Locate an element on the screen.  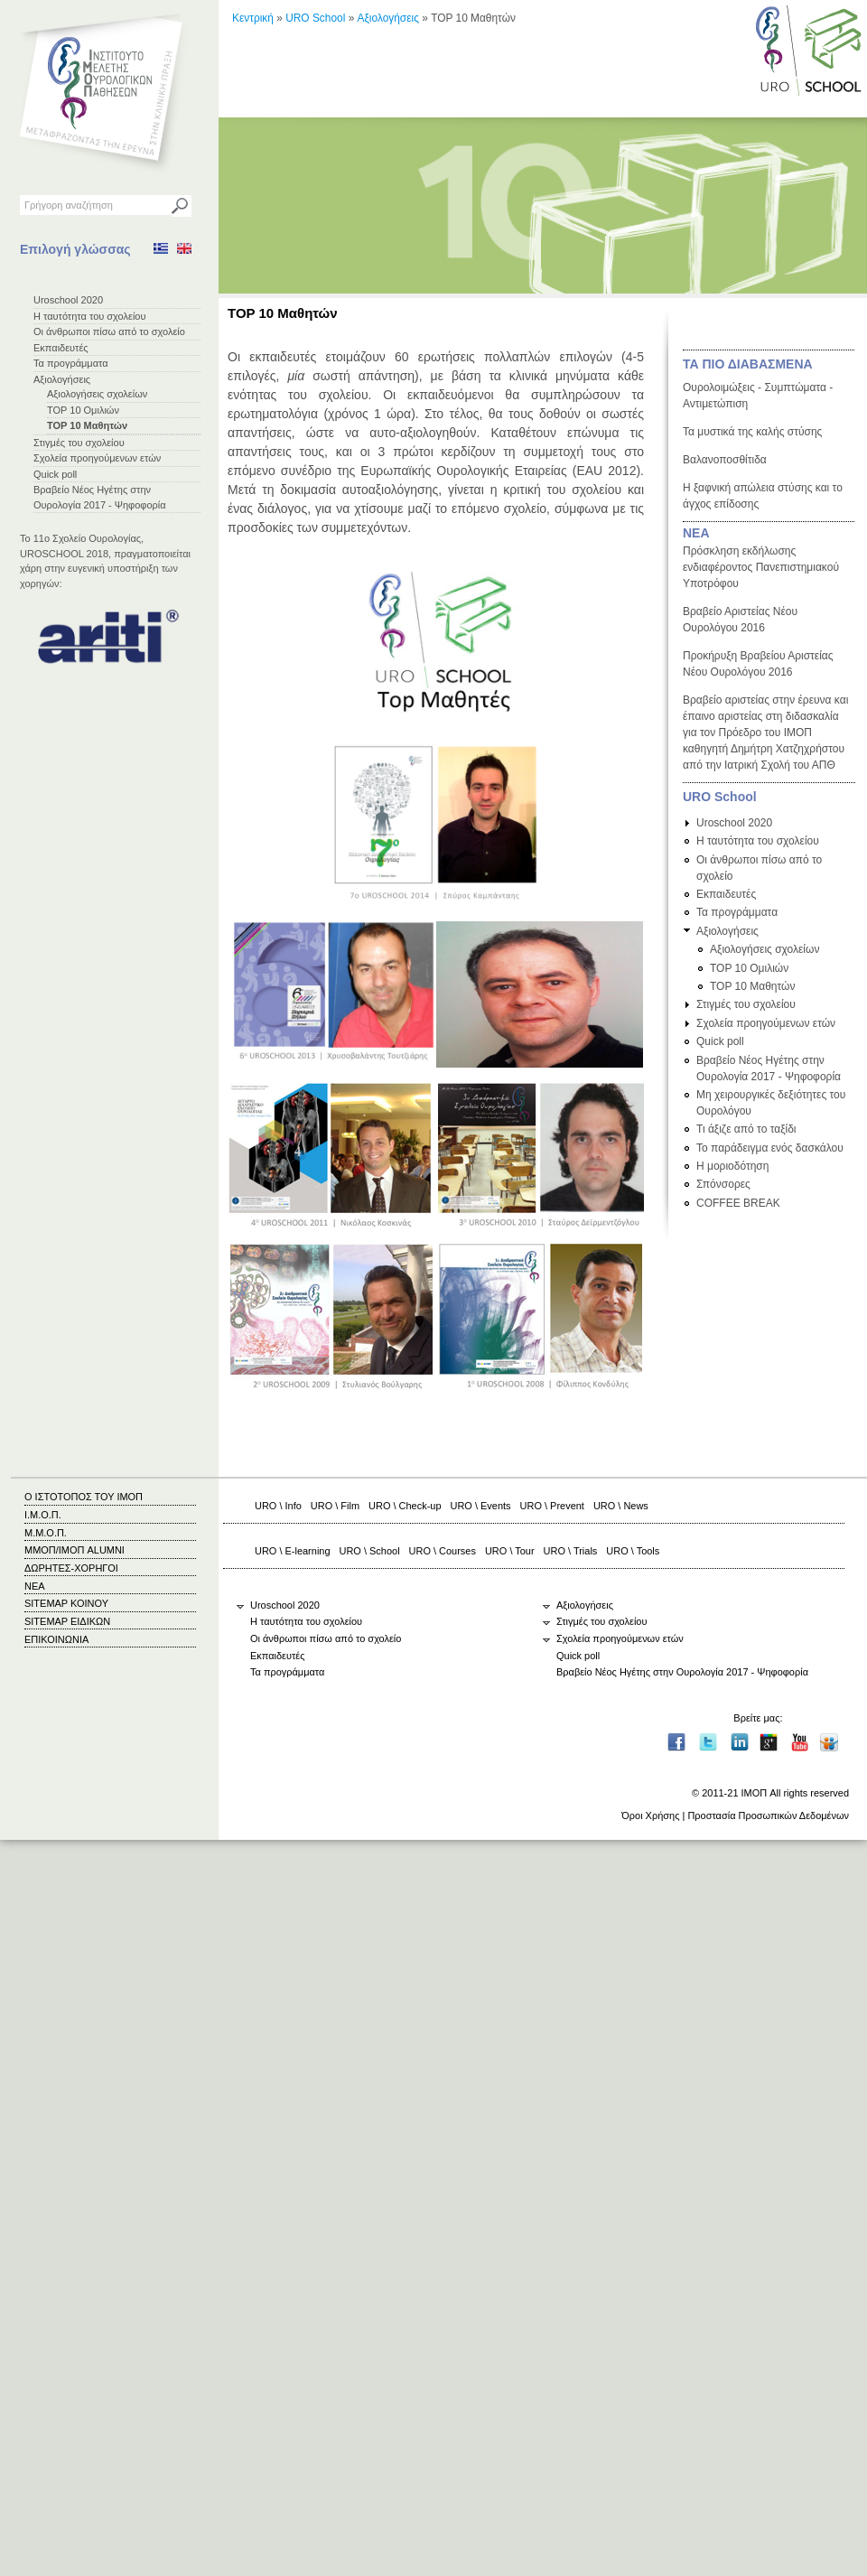
URO \ Trials is located at coordinates (571, 1550).